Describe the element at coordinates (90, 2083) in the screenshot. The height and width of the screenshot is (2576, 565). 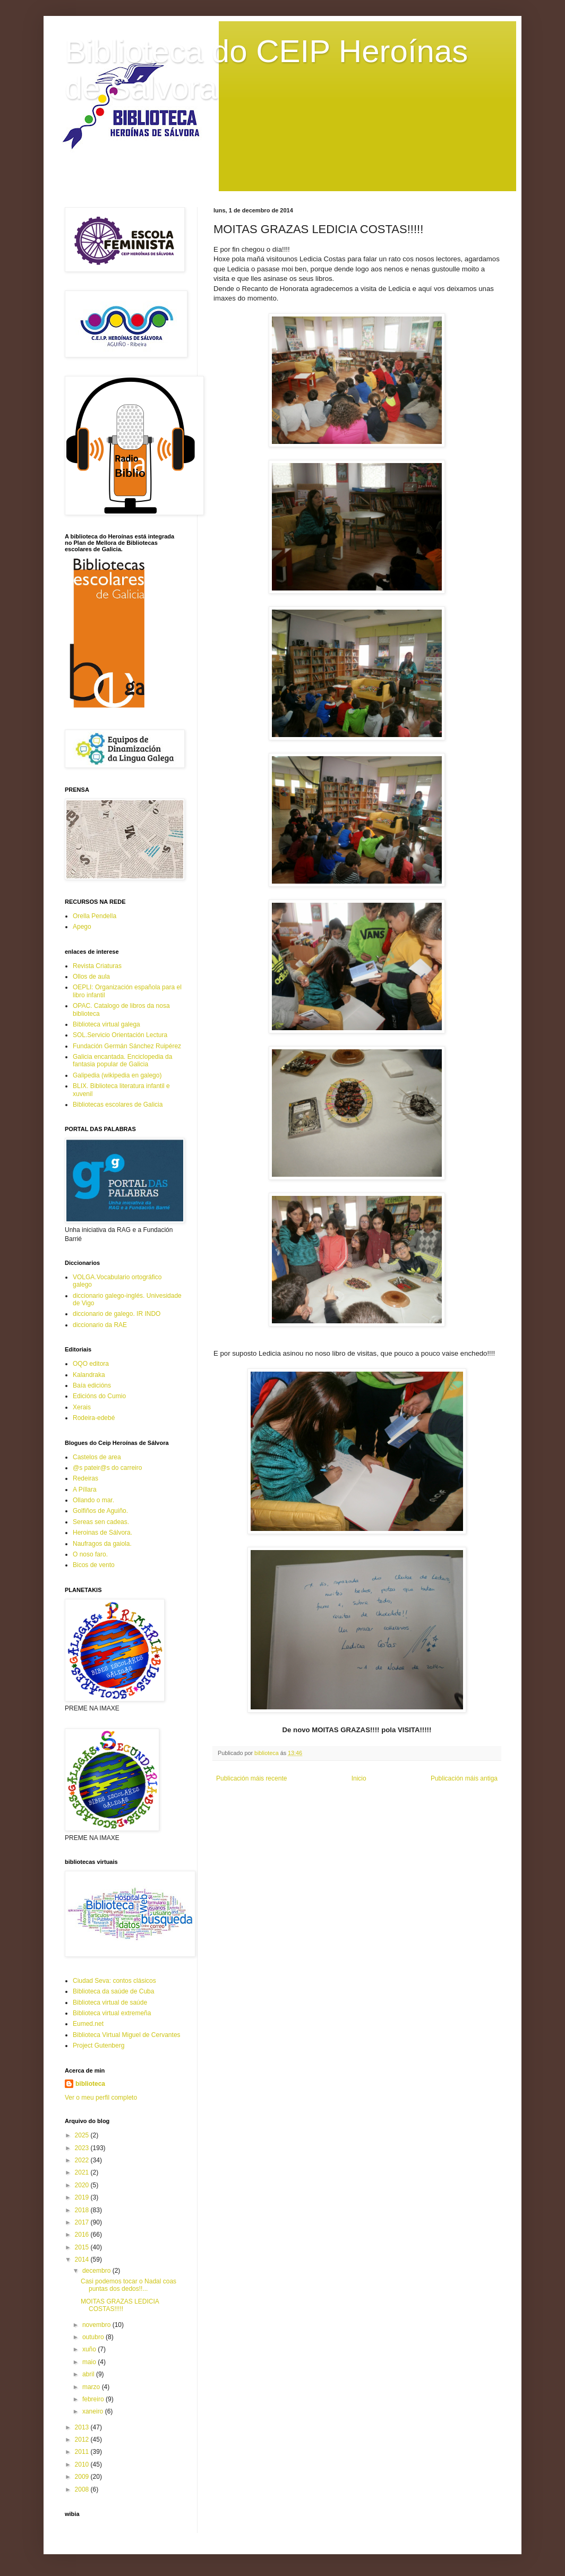
I see `biblioteca` at that location.